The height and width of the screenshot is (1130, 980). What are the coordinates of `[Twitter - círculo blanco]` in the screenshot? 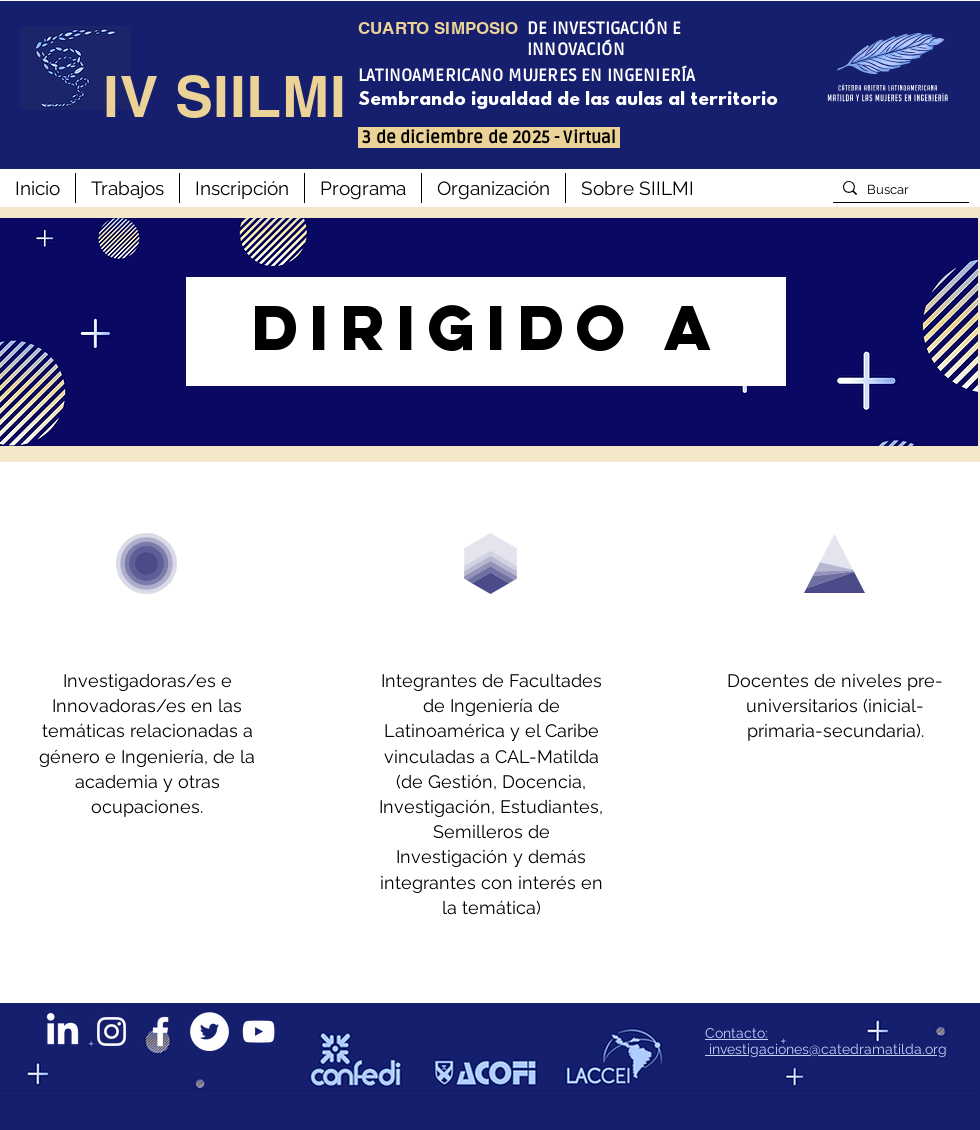 It's located at (209, 1031).